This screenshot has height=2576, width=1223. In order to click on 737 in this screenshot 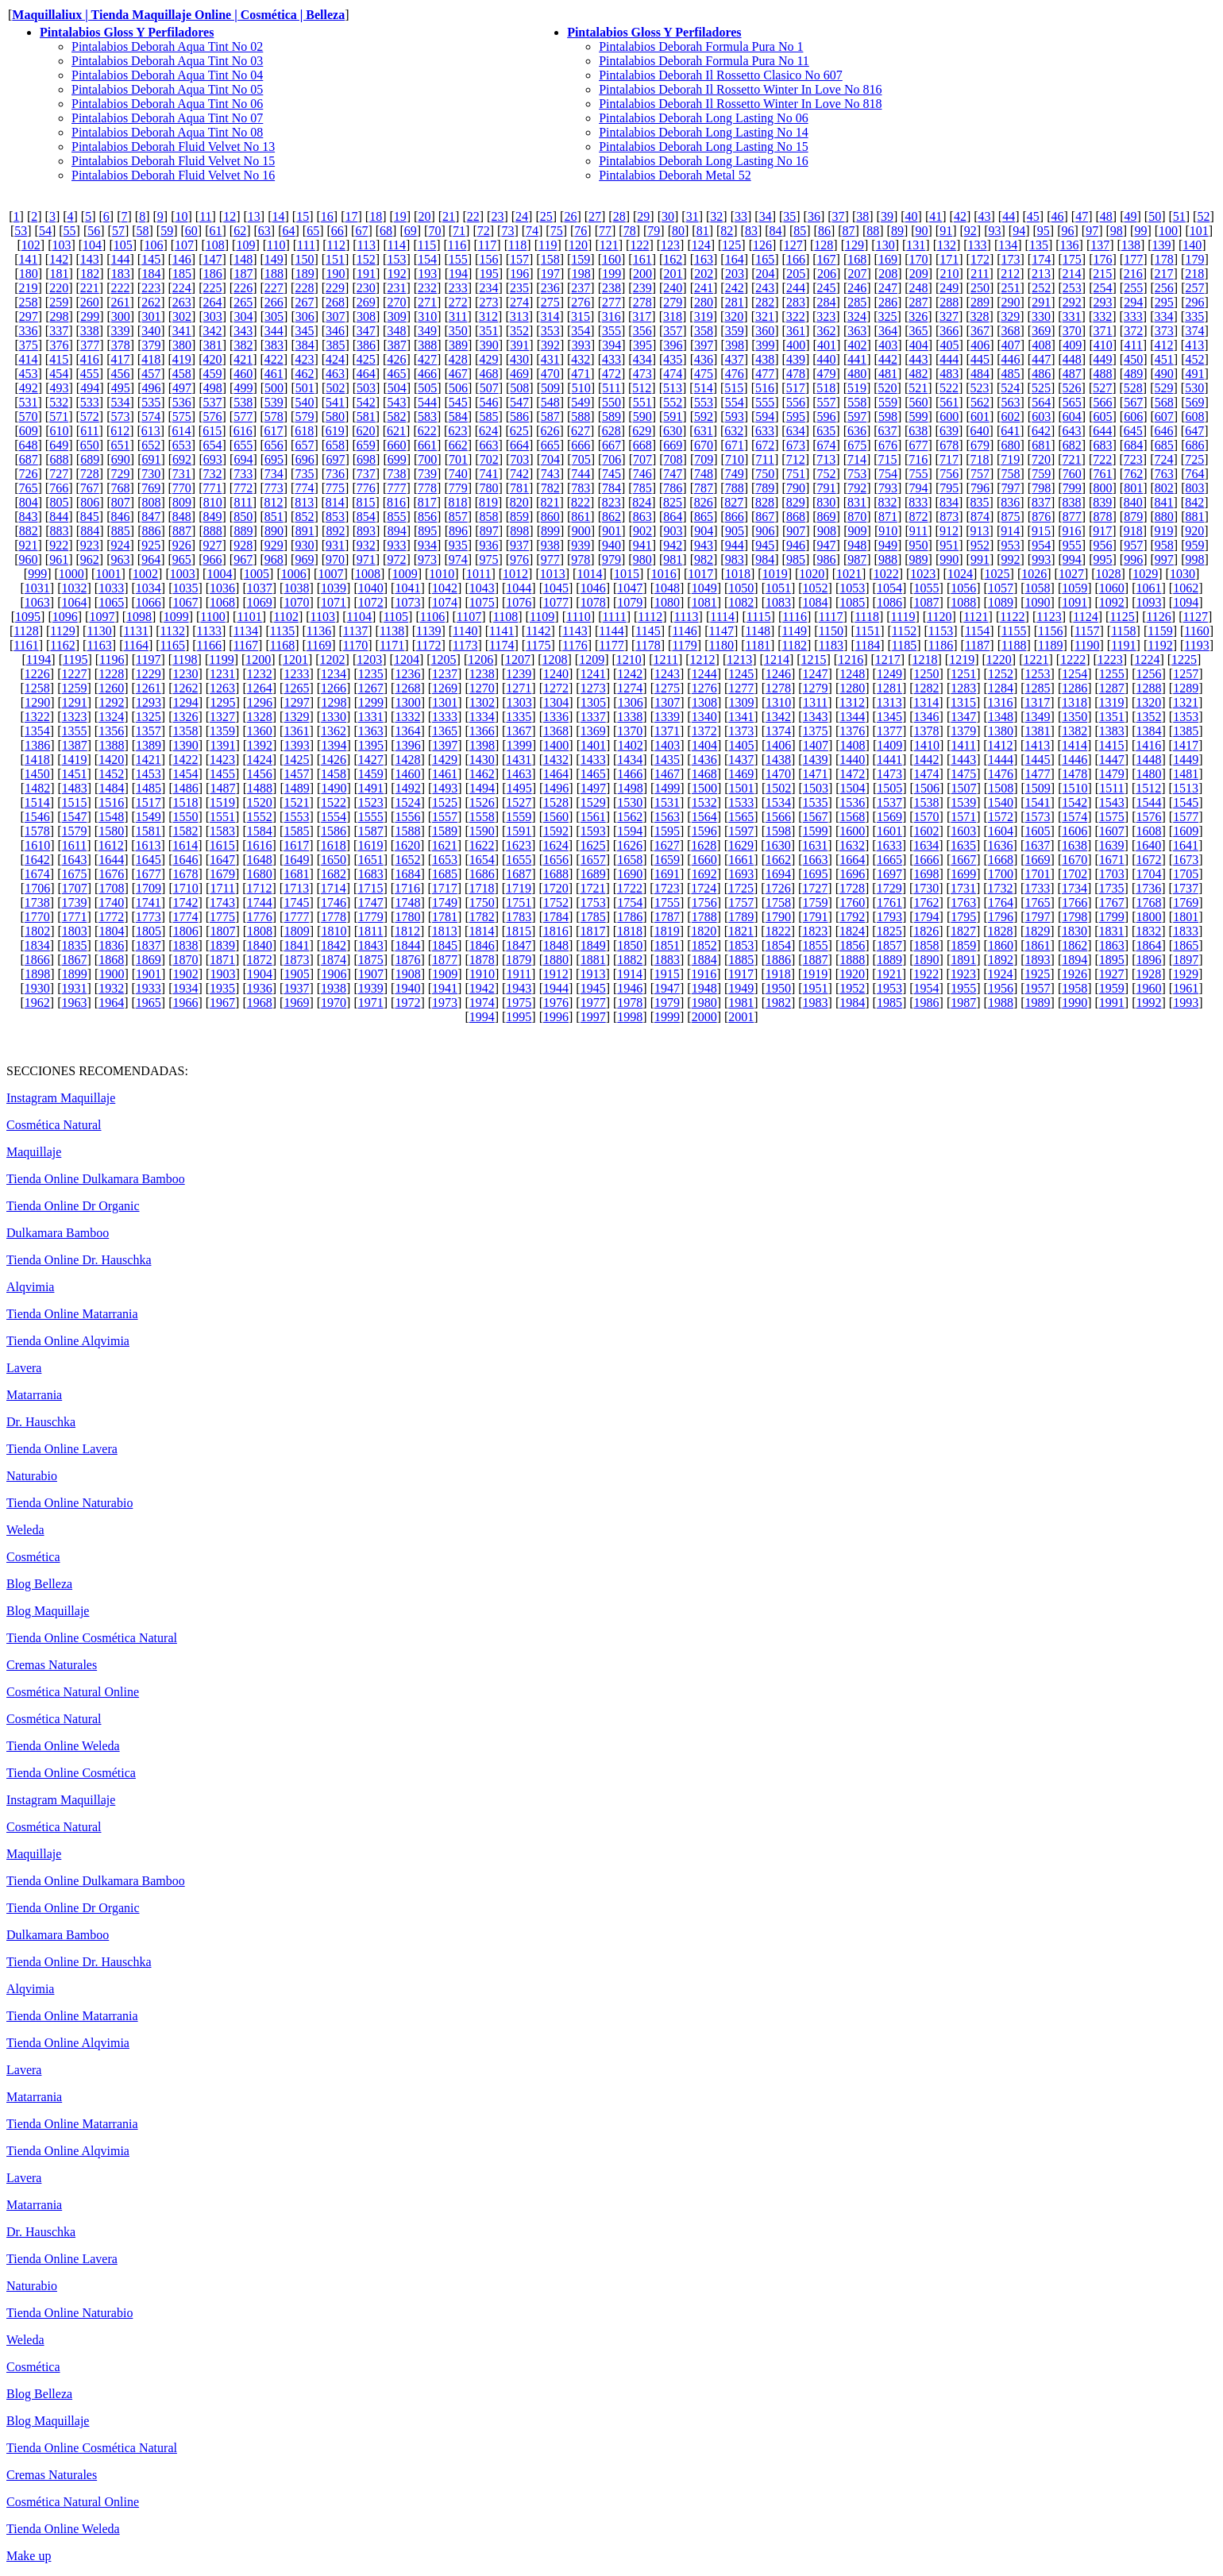, I will do `click(366, 473)`.